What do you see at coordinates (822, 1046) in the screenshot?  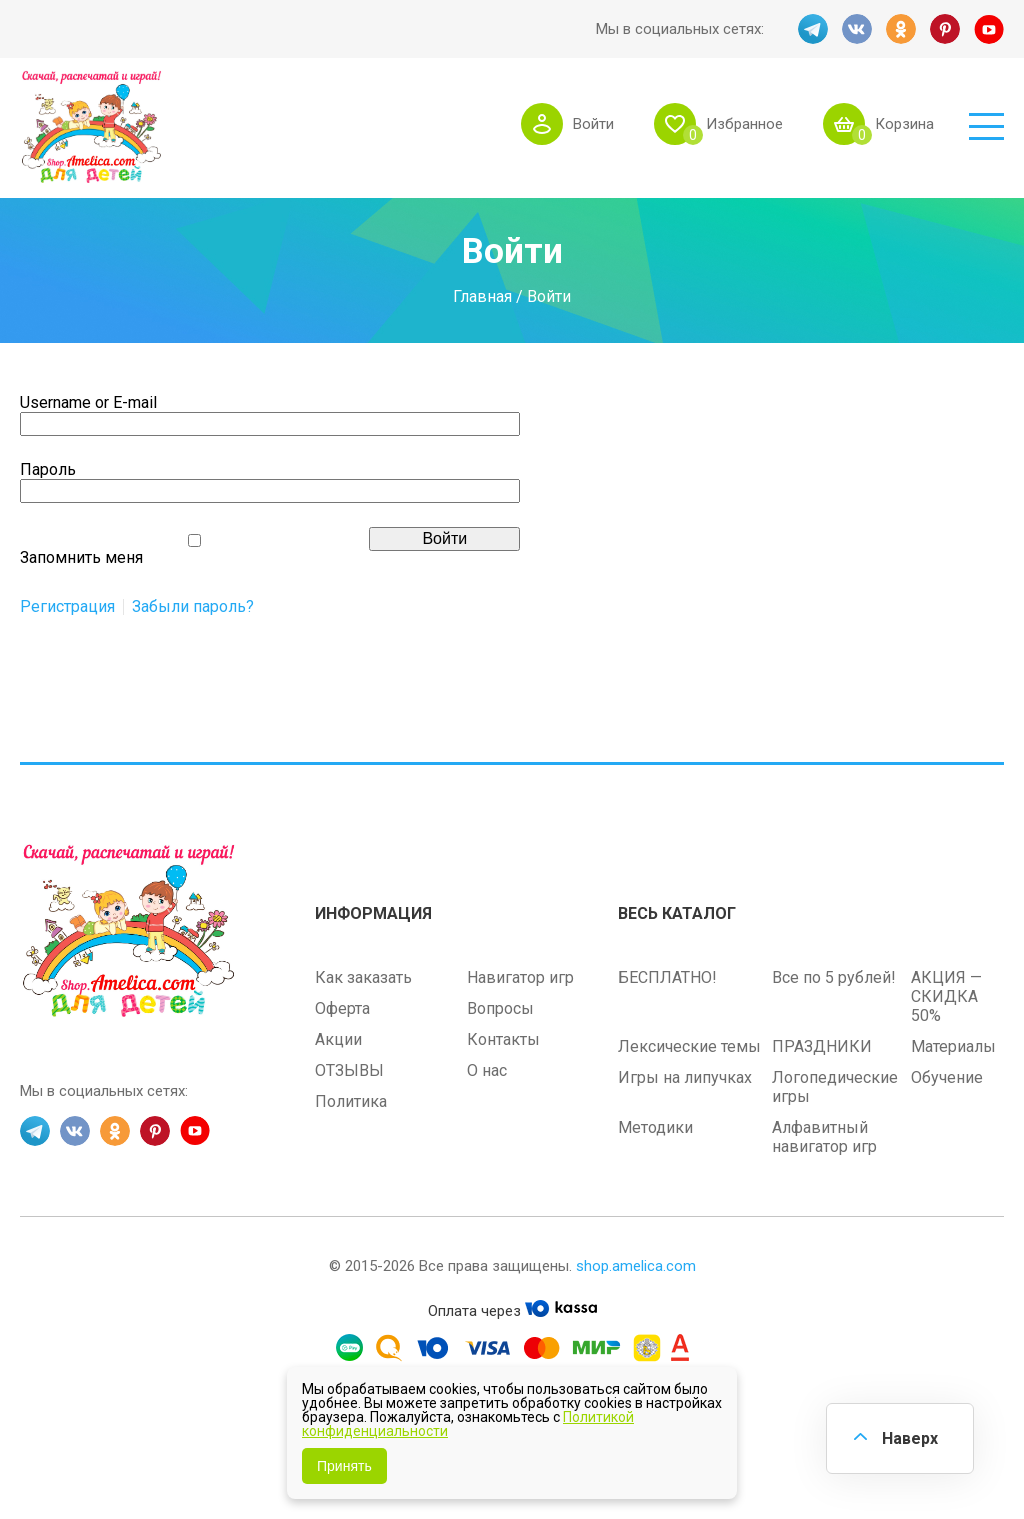 I see `ПРАЗДНИКИ` at bounding box center [822, 1046].